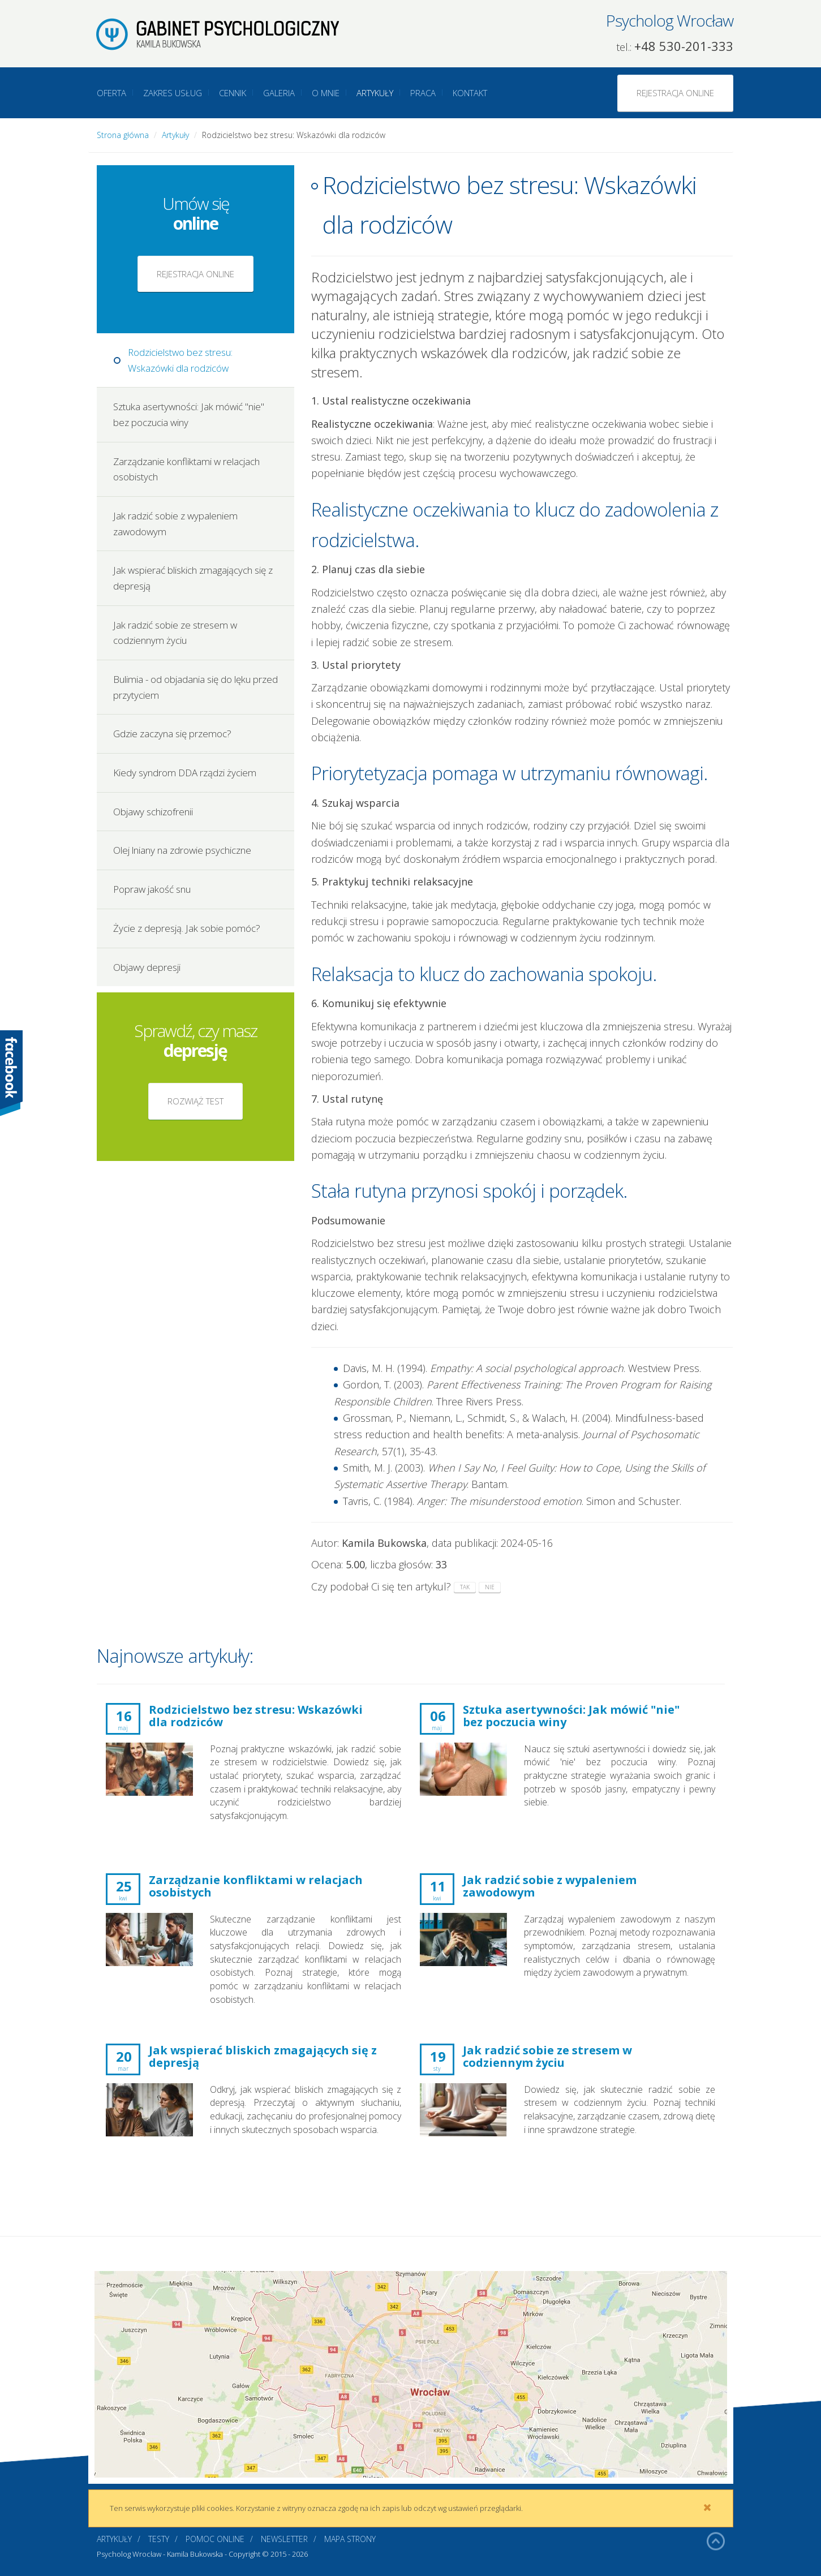 The image size is (821, 2576). I want to click on Oferta, so click(111, 92).